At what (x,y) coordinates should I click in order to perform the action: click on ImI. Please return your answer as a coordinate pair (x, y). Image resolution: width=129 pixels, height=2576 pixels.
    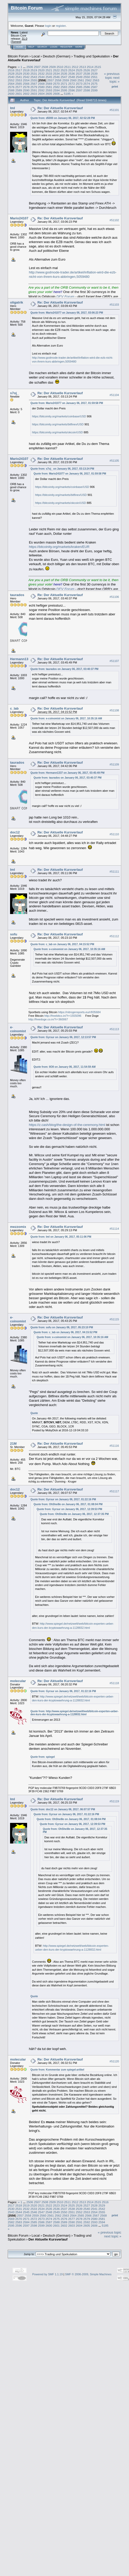
    Looking at the image, I should click on (12, 108).